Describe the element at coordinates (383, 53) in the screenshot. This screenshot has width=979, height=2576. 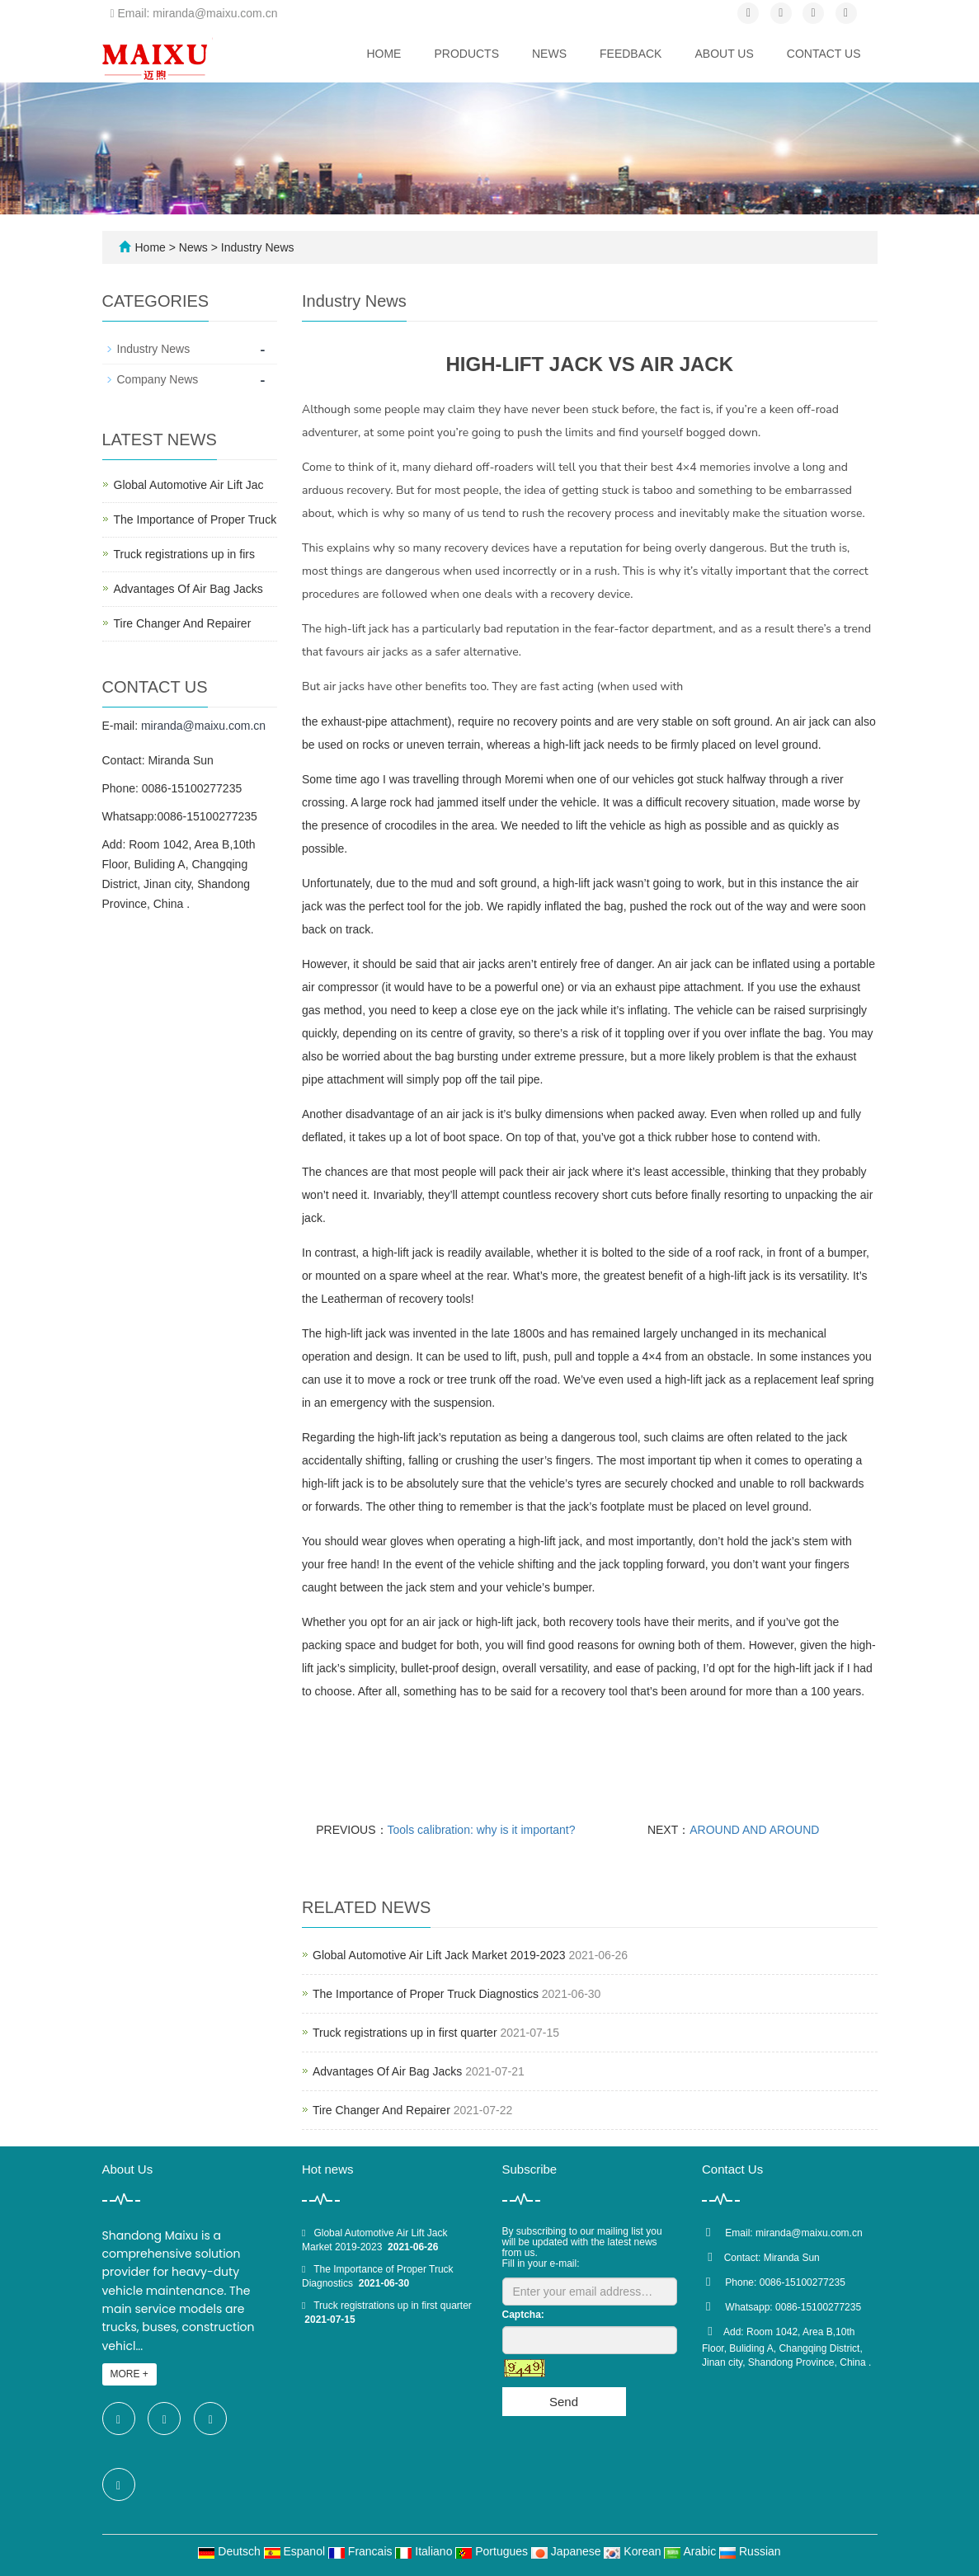
I see `Home` at that location.